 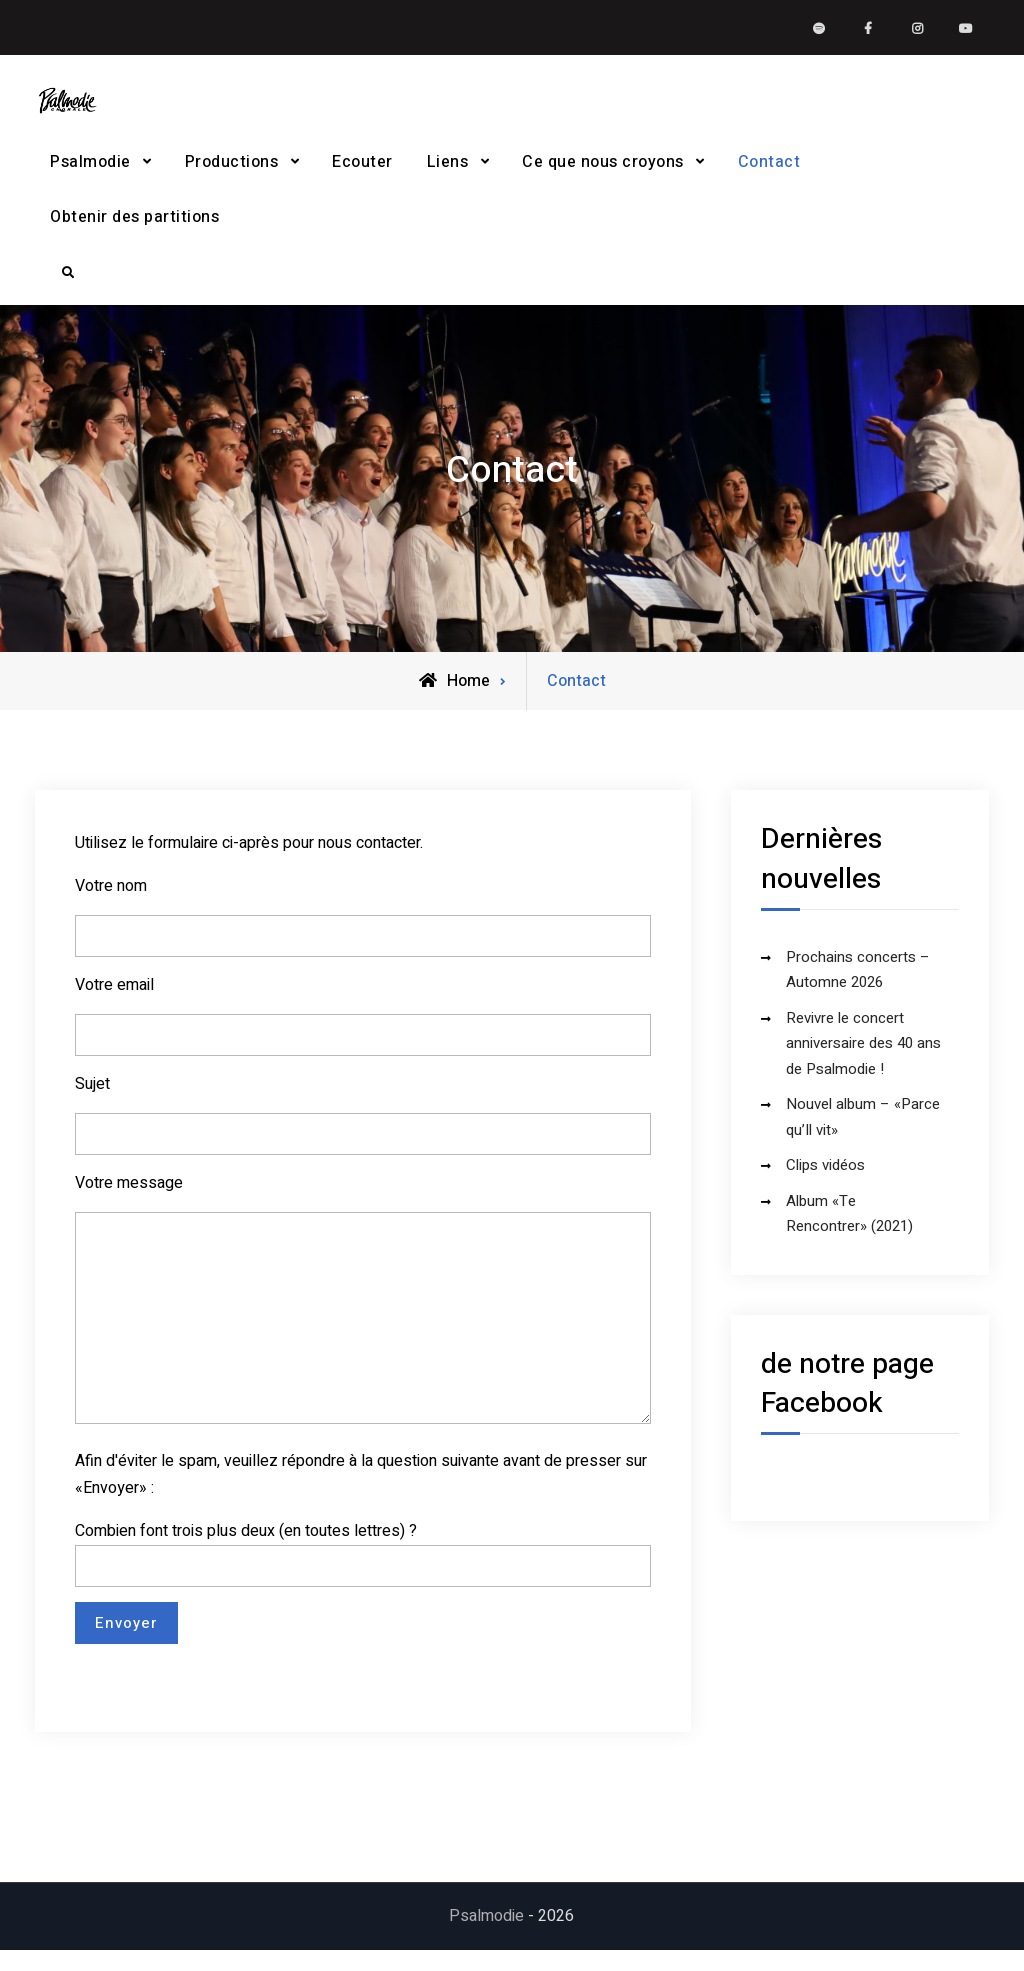 What do you see at coordinates (232, 172) in the screenshot?
I see `Productions` at bounding box center [232, 172].